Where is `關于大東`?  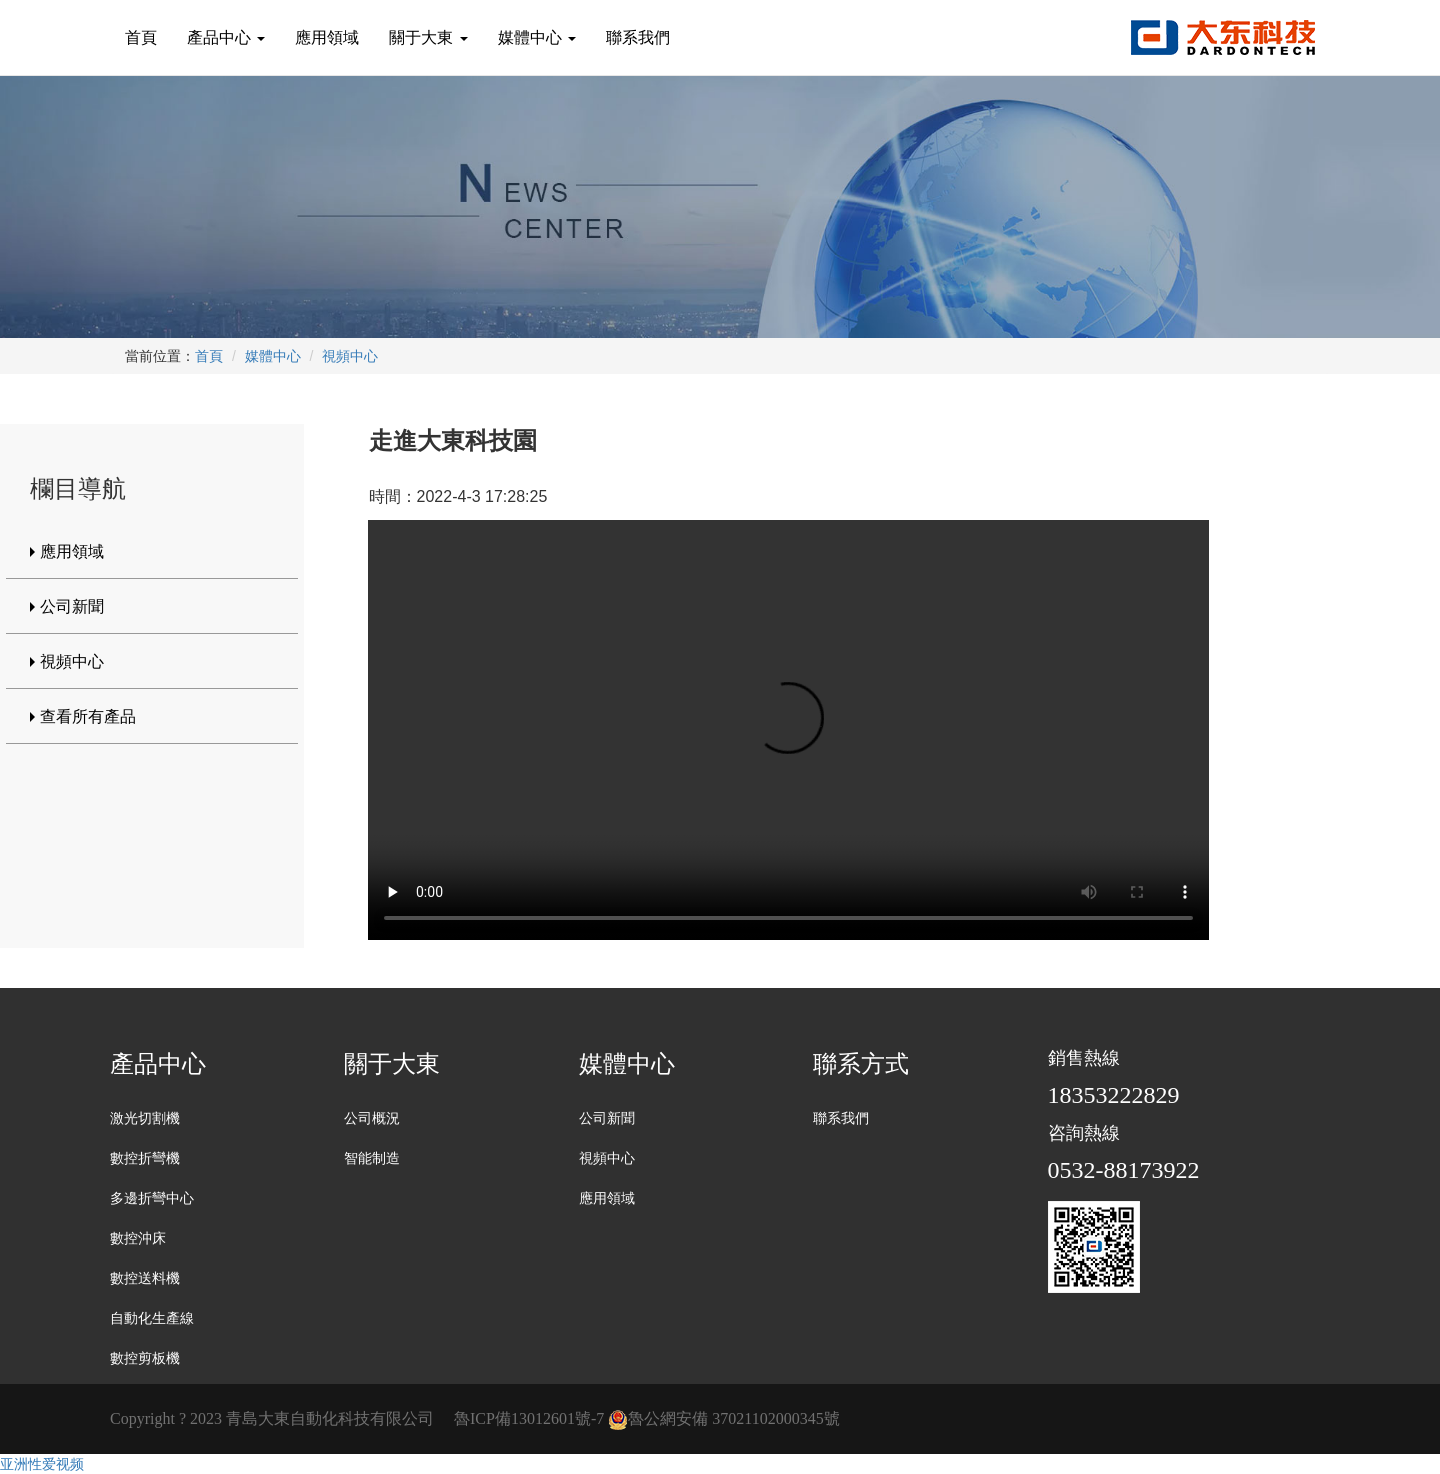
關于大東 is located at coordinates (428, 37).